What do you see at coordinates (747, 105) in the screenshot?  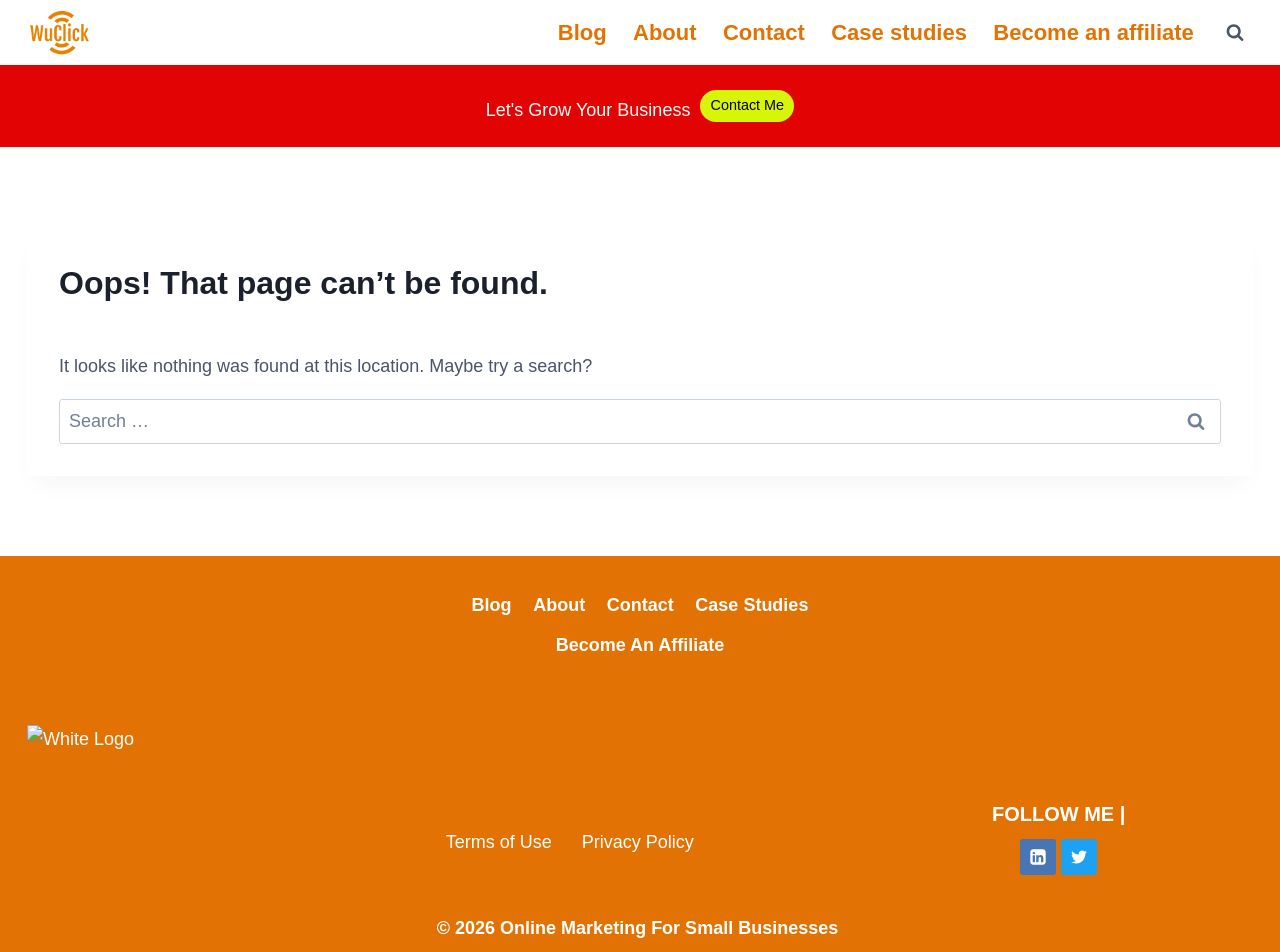 I see `Contact Me` at bounding box center [747, 105].